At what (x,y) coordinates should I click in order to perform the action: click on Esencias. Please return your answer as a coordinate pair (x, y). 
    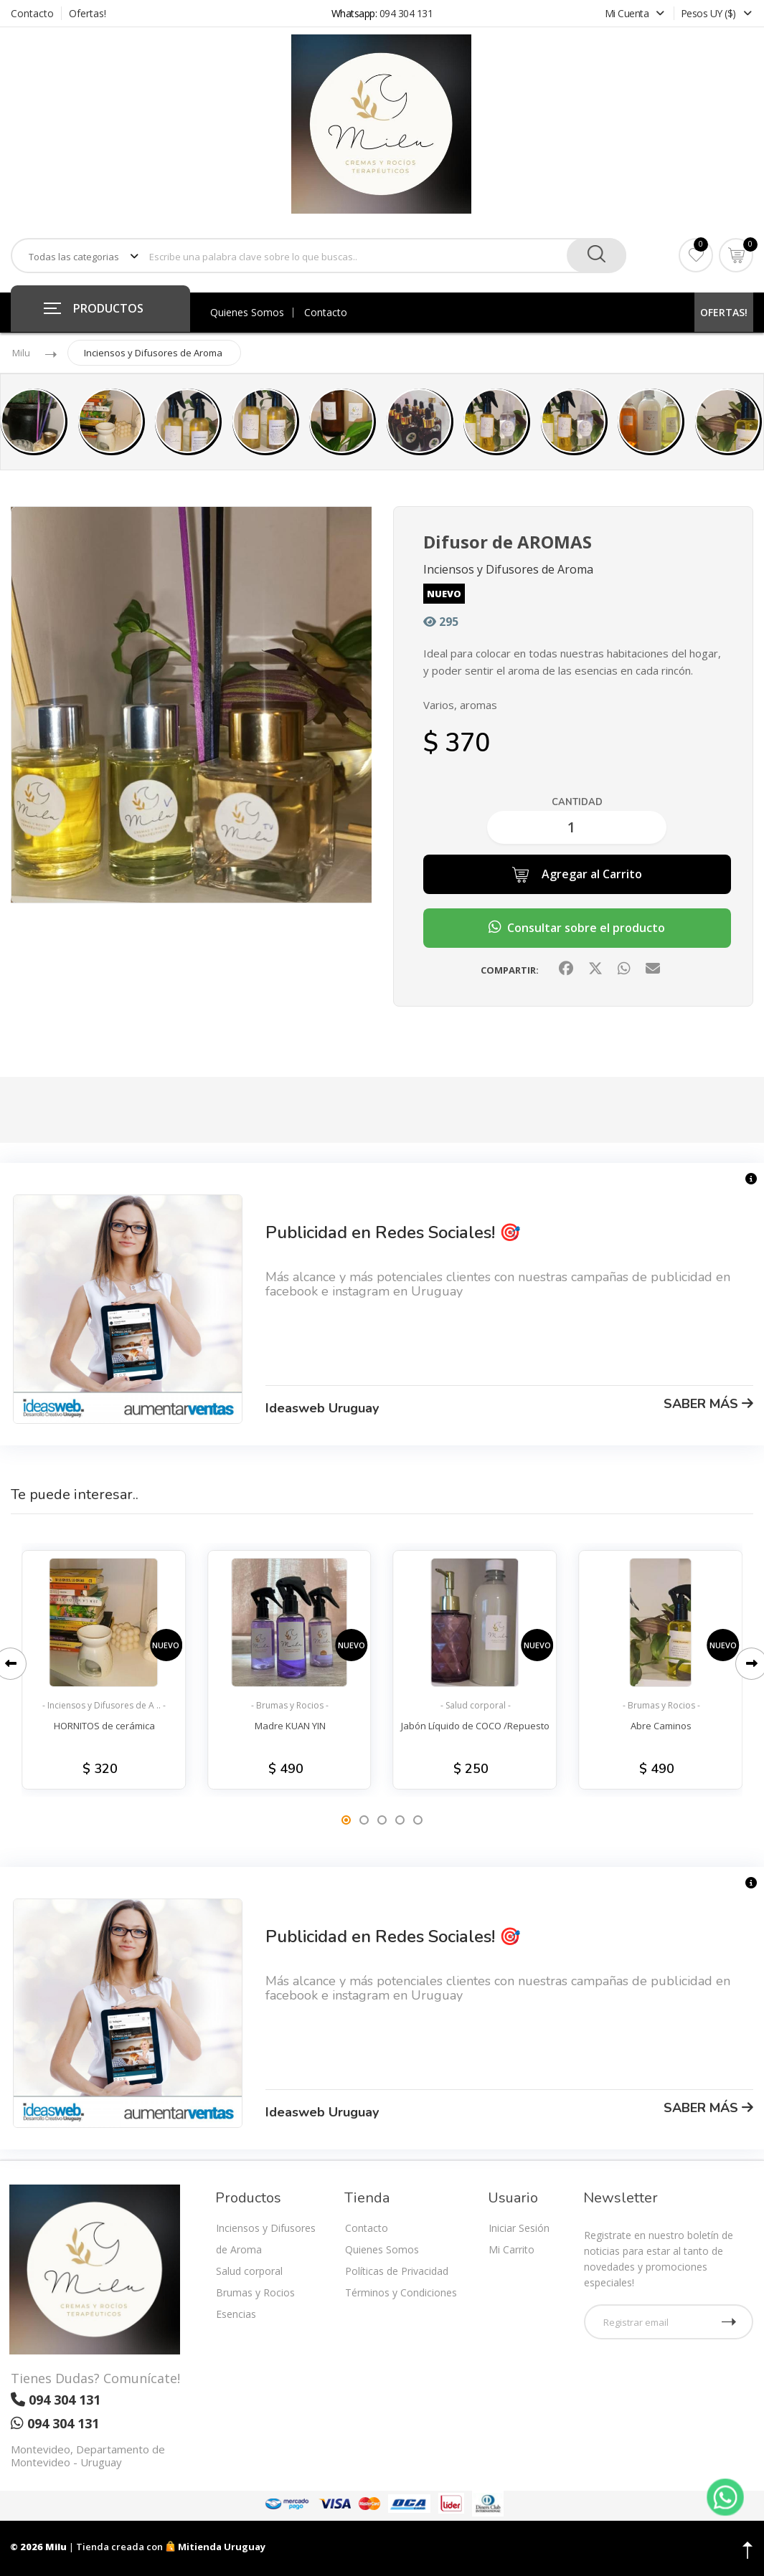
    Looking at the image, I should click on (236, 2314).